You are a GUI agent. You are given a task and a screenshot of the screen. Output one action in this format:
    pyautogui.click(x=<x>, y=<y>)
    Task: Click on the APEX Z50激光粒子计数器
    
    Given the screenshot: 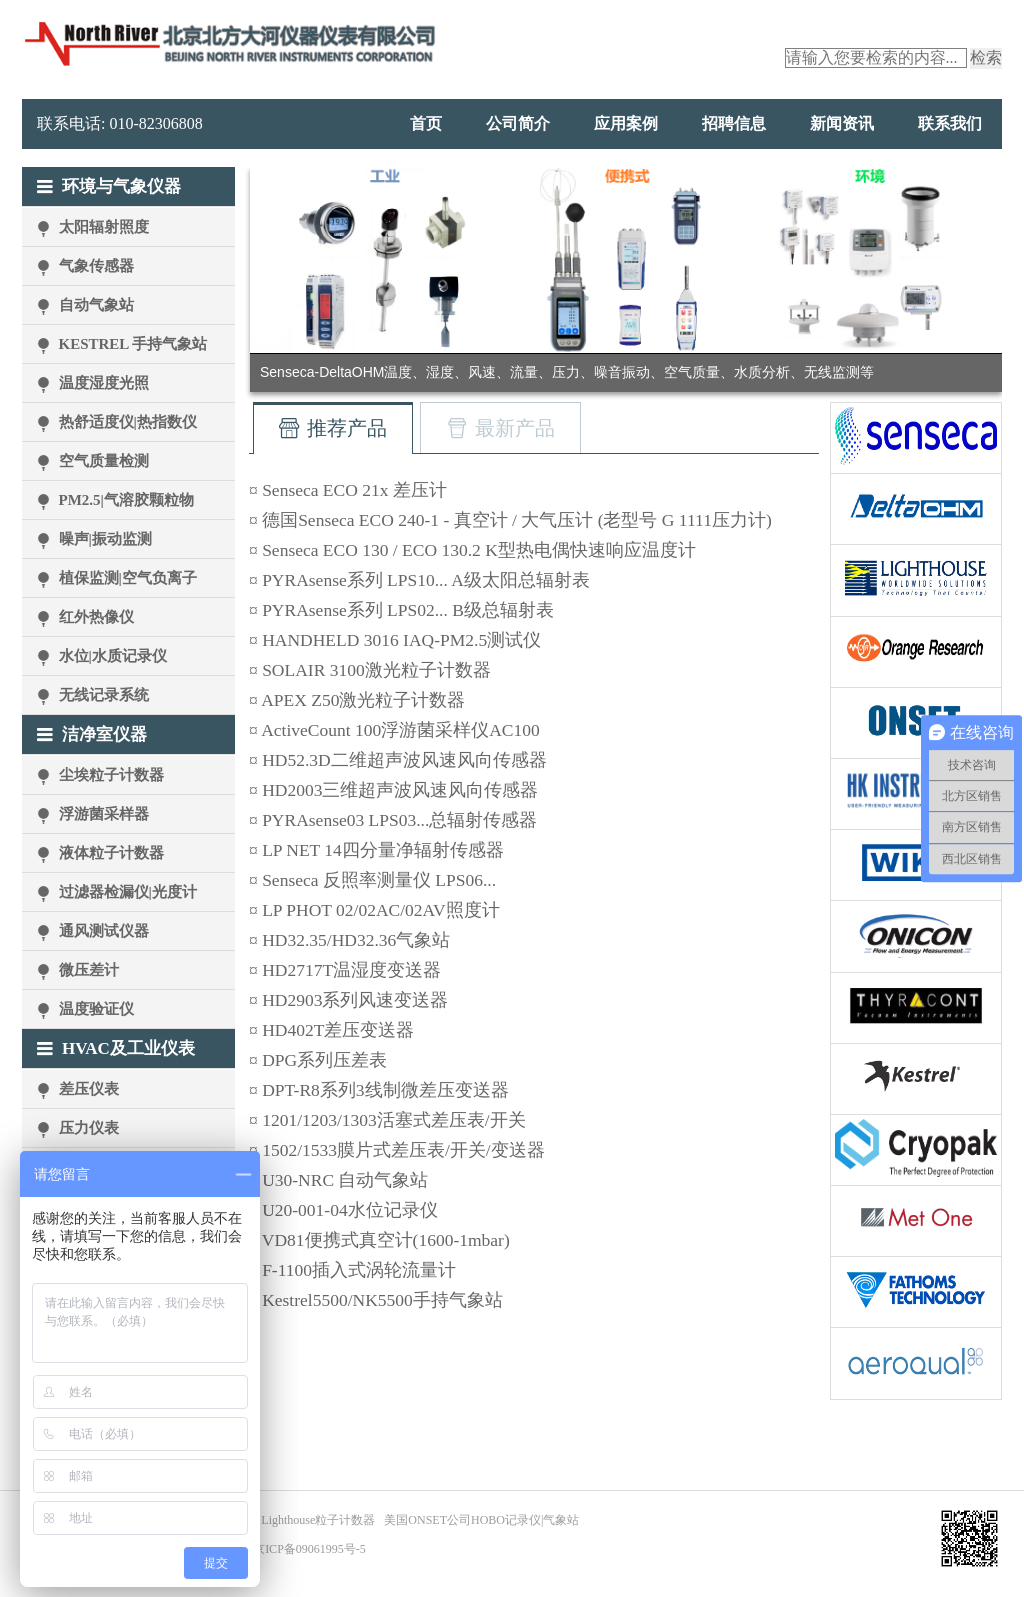 What is the action you would take?
    pyautogui.click(x=363, y=700)
    